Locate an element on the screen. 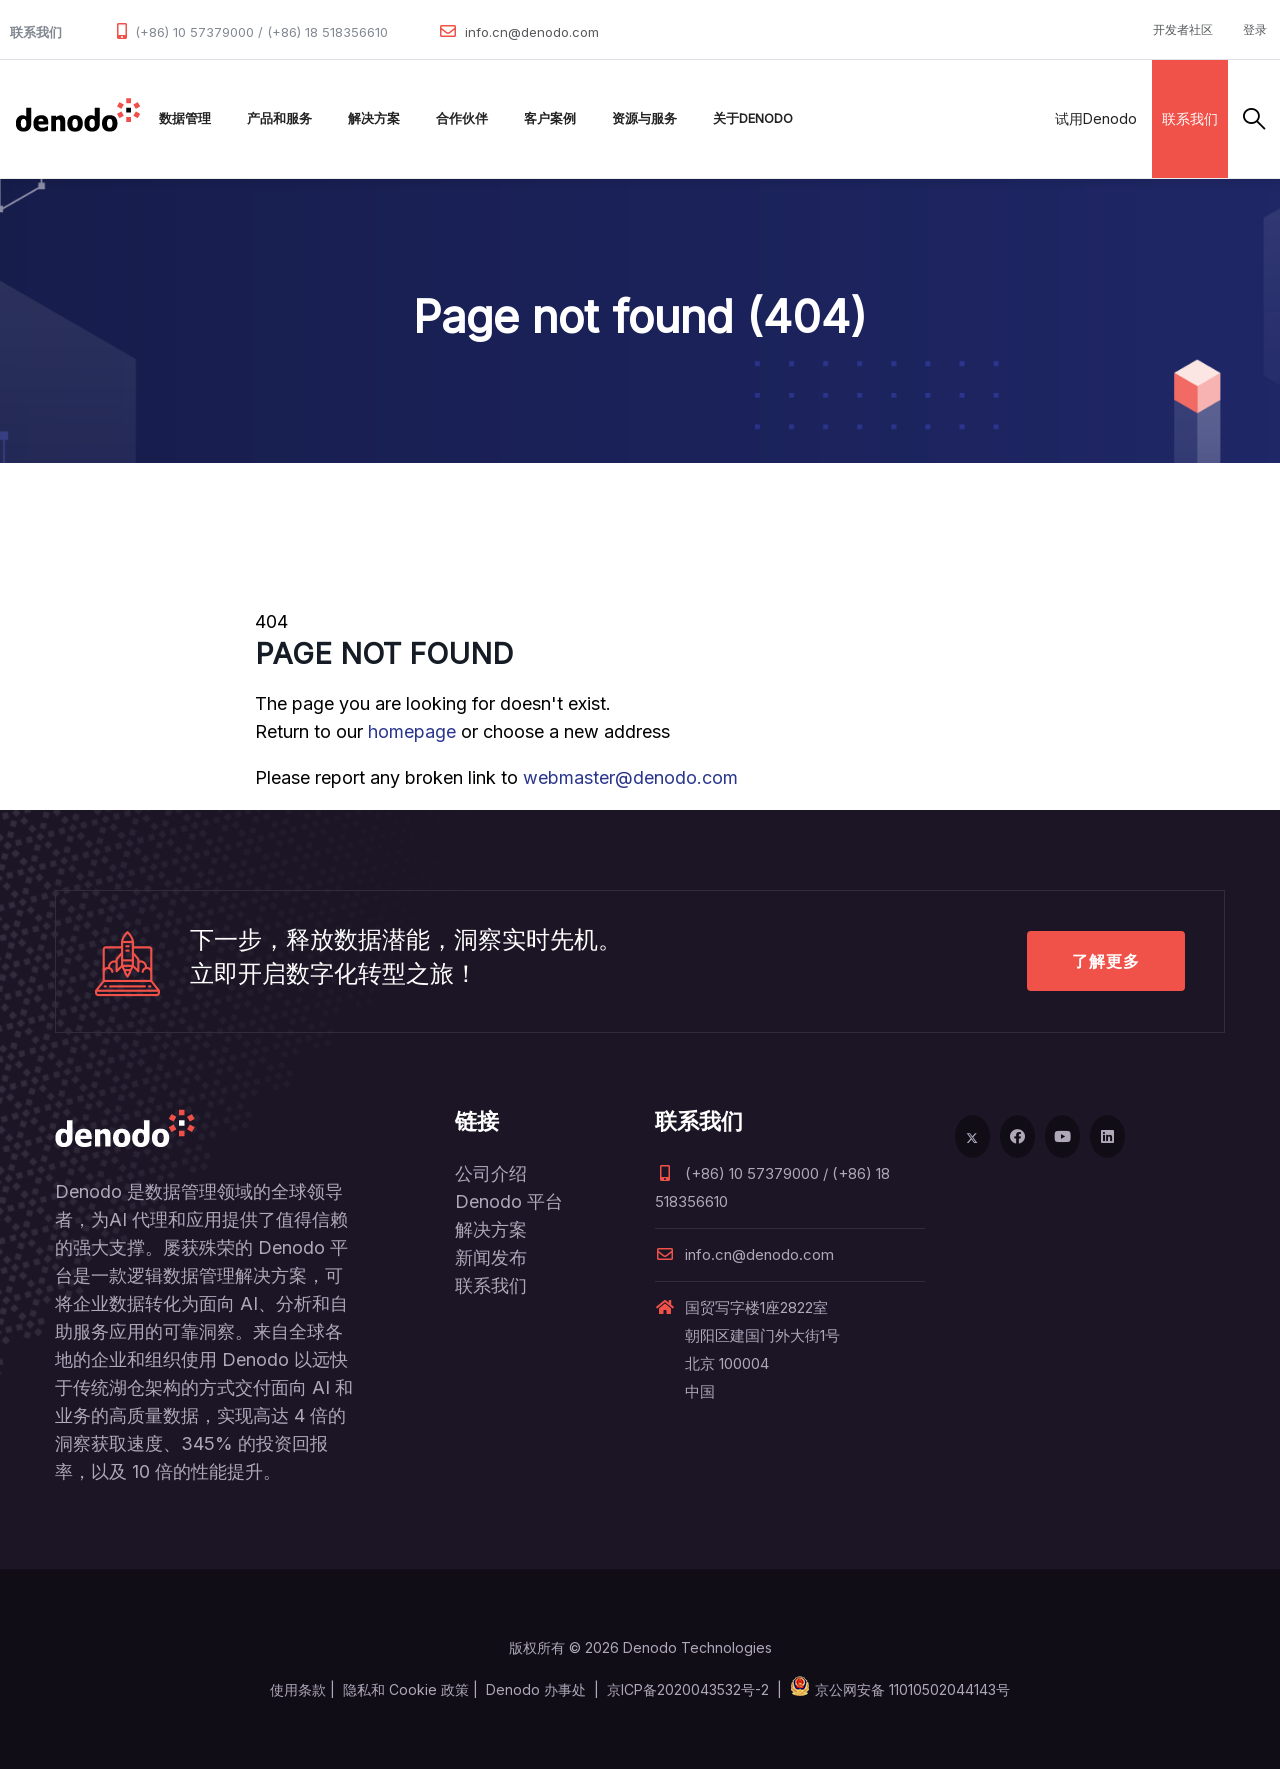 The width and height of the screenshot is (1280, 1769). 解决方案 is located at coordinates (374, 118).